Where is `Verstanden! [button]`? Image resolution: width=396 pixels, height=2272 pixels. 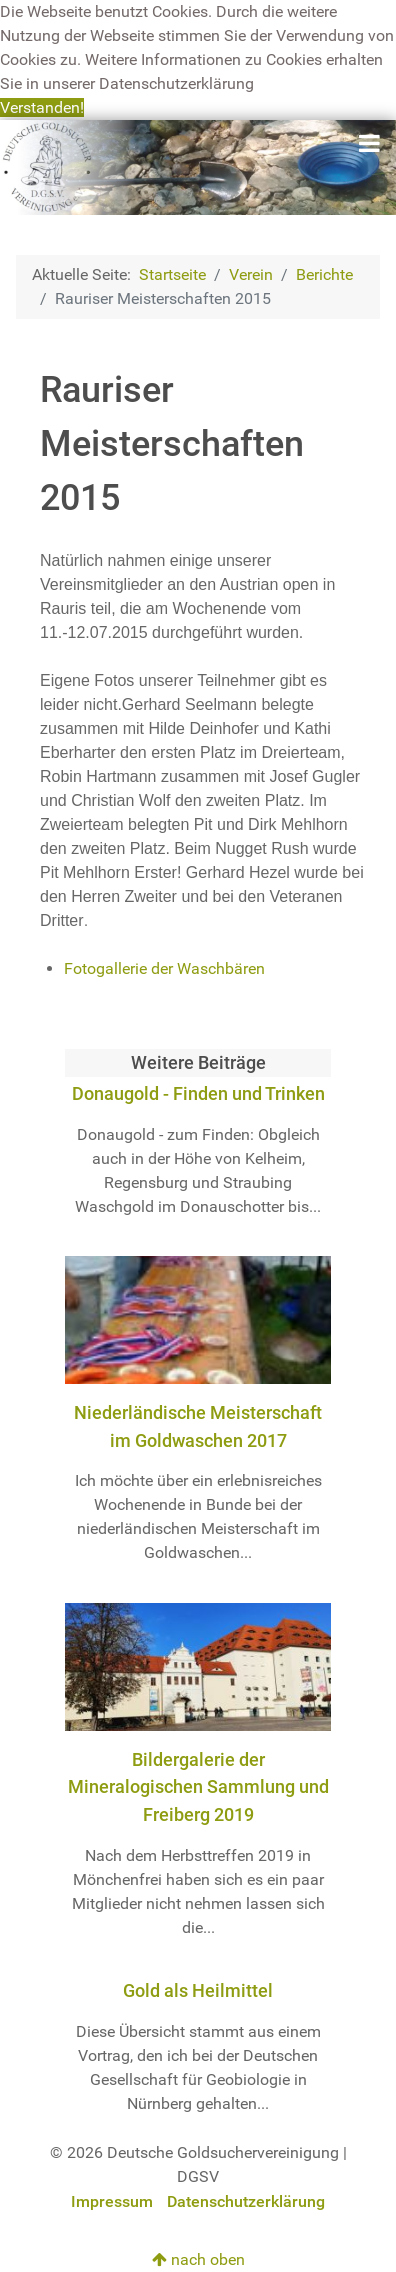
Verstanden! [button] is located at coordinates (42, 107).